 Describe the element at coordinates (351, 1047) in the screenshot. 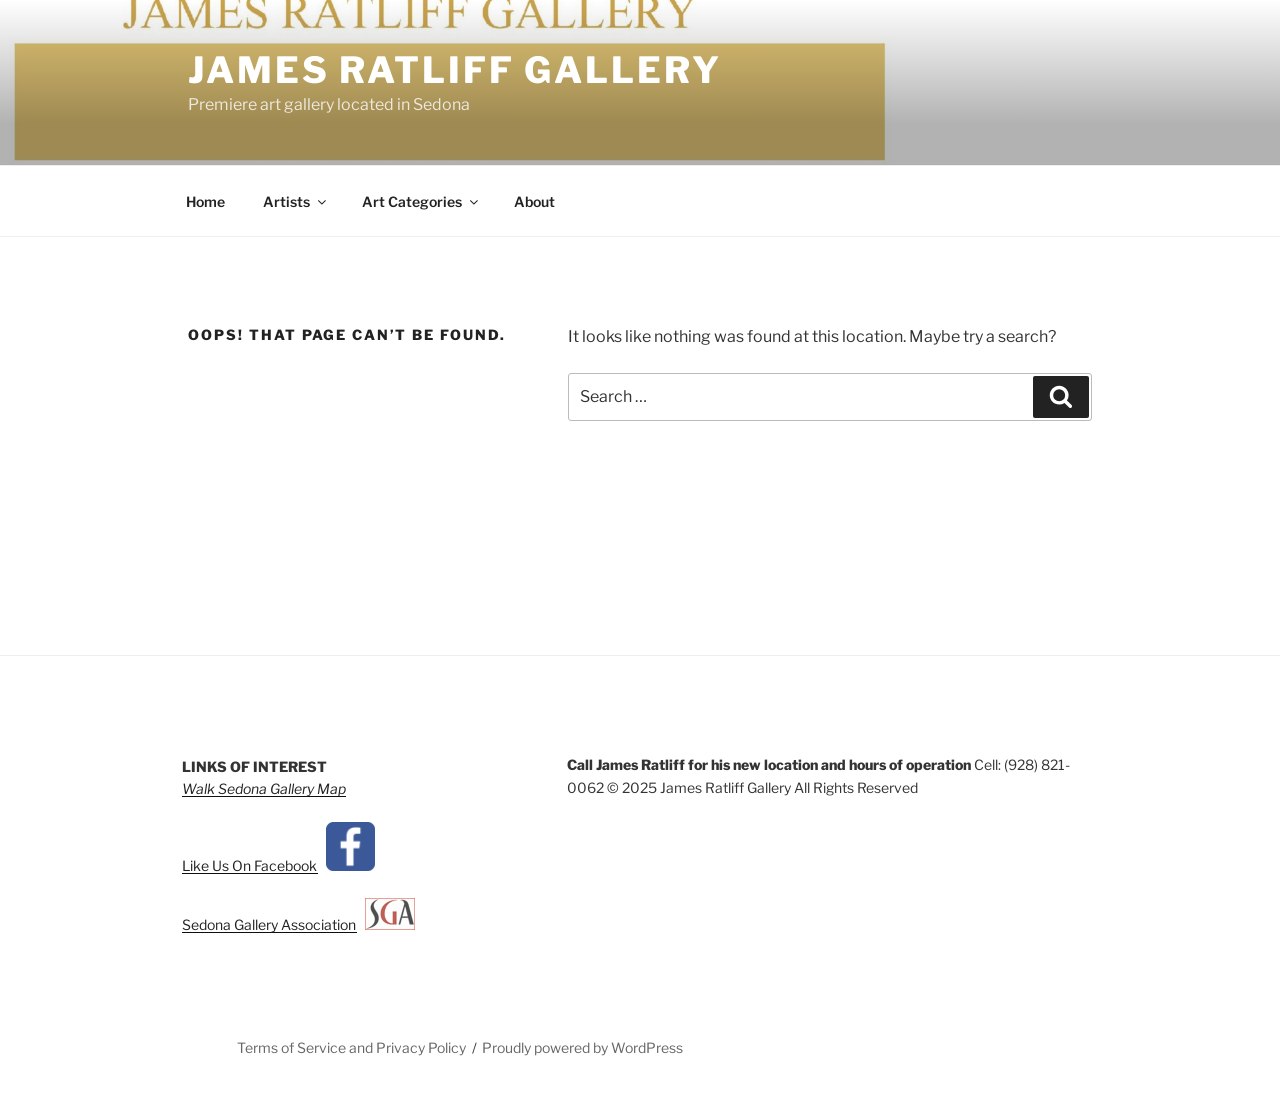

I see `Terms of Service and Privacy Policy` at that location.